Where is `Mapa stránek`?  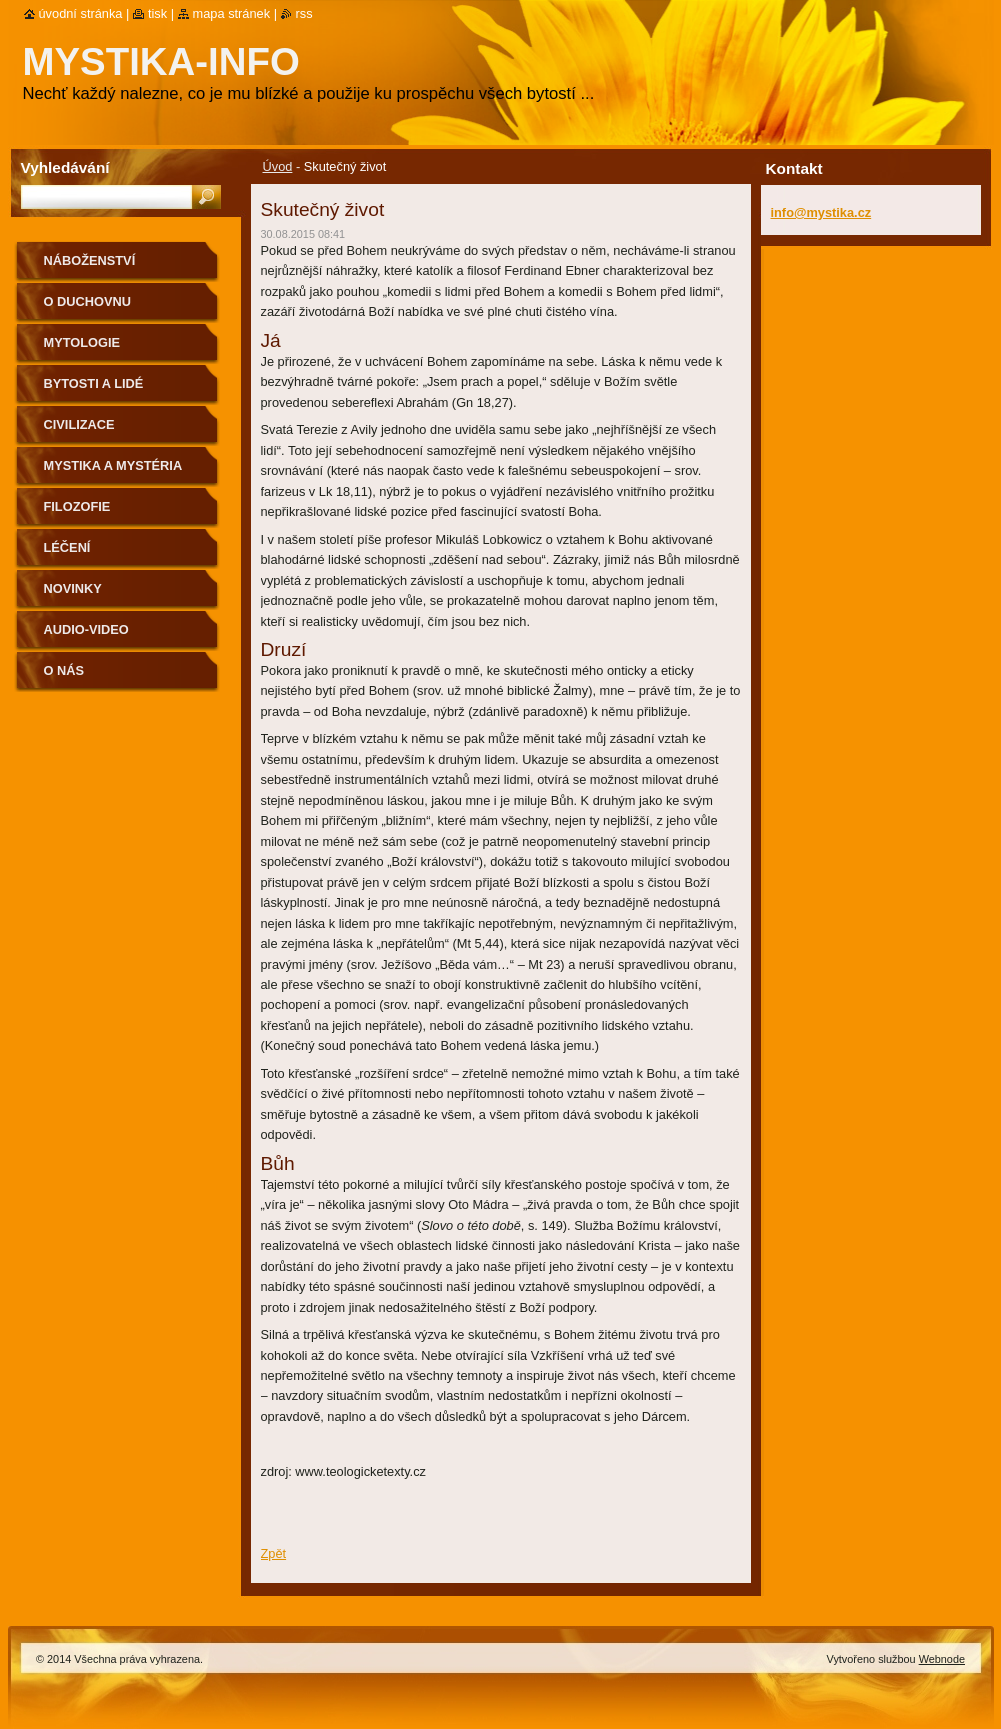 Mapa stránek is located at coordinates (232, 13).